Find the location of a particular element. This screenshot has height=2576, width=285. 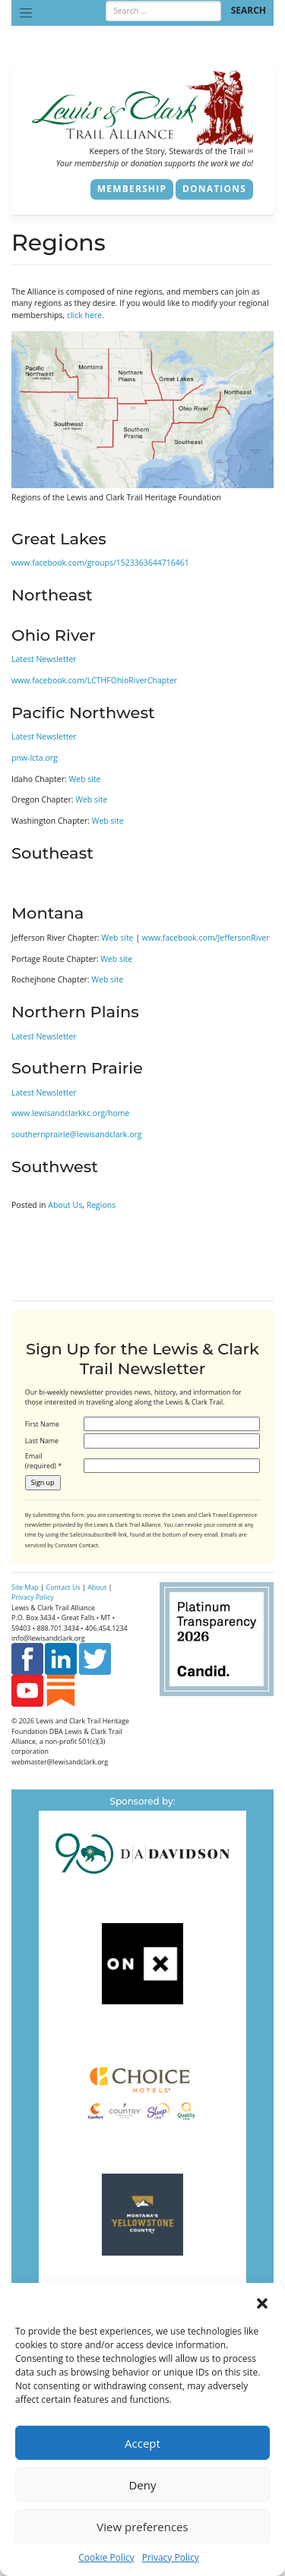

Last Name is located at coordinates (42, 1441).